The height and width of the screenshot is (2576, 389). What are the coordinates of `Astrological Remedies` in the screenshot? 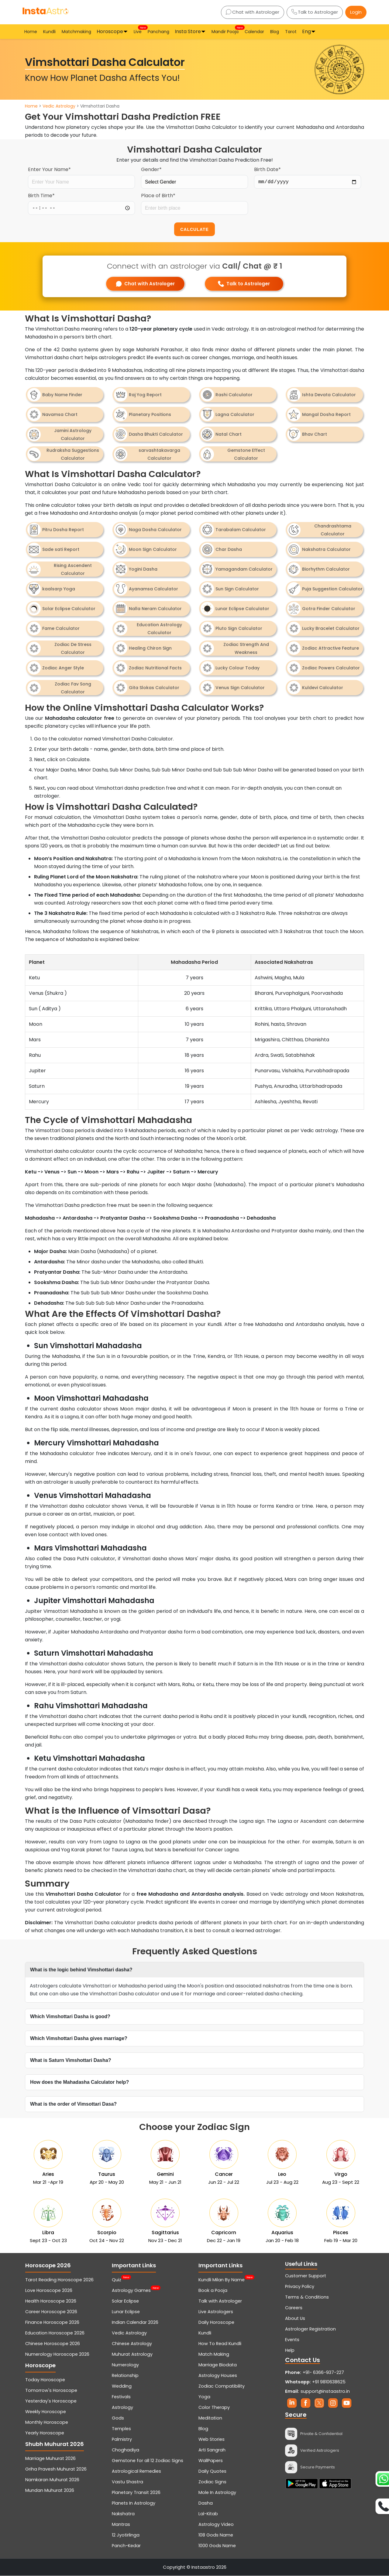 It's located at (136, 2471).